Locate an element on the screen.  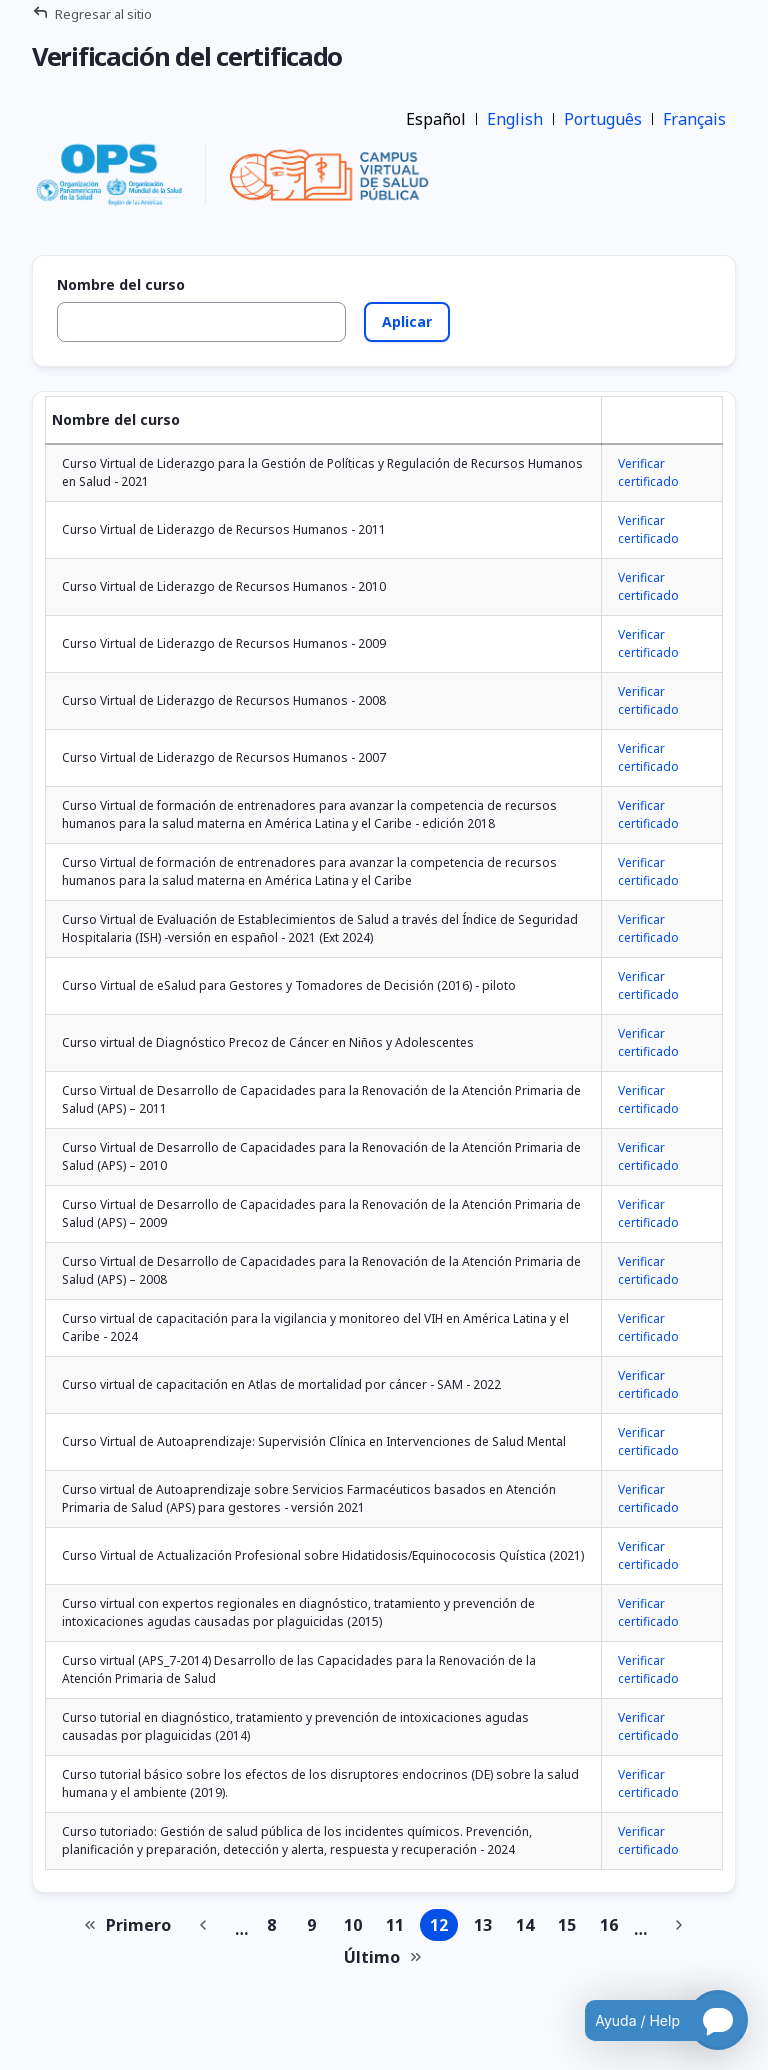
[Open chatbot for help] is located at coordinates (651, 2020).